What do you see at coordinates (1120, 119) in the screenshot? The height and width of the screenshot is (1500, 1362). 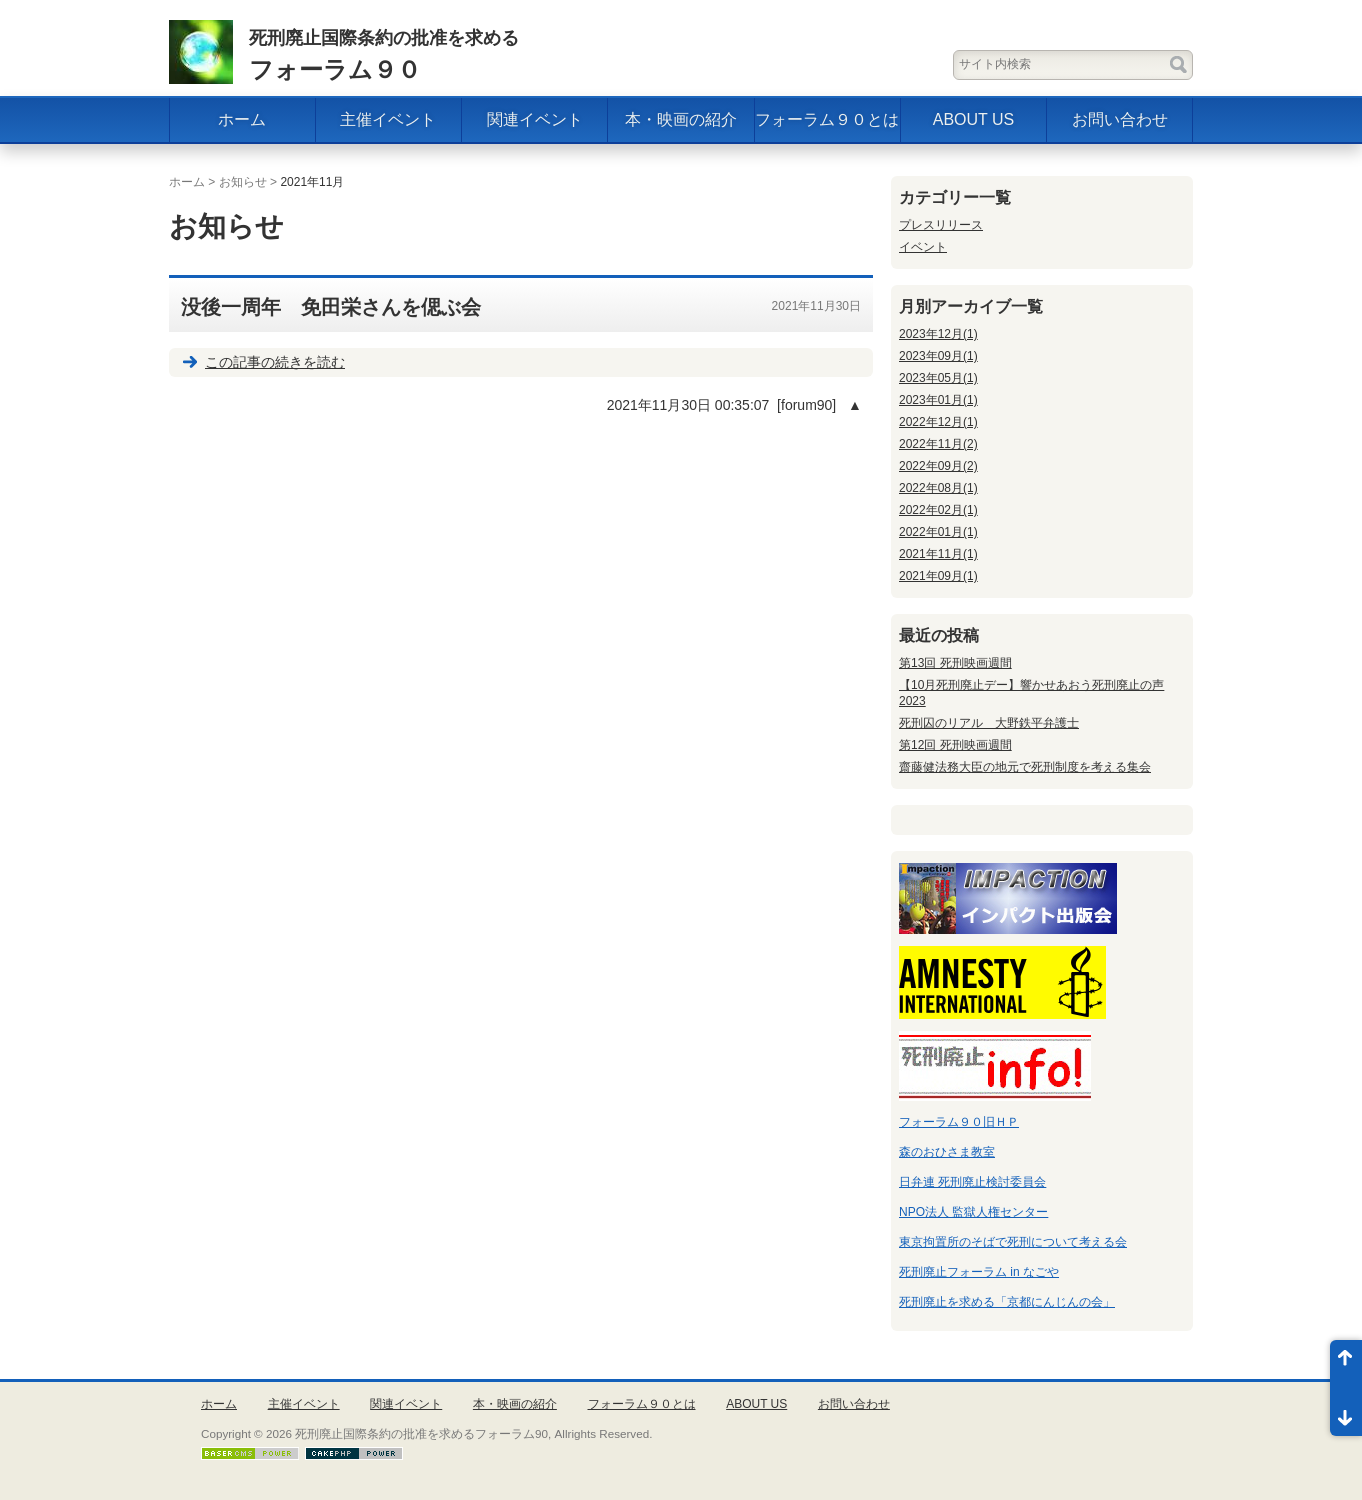 I see `お問い合わせ` at bounding box center [1120, 119].